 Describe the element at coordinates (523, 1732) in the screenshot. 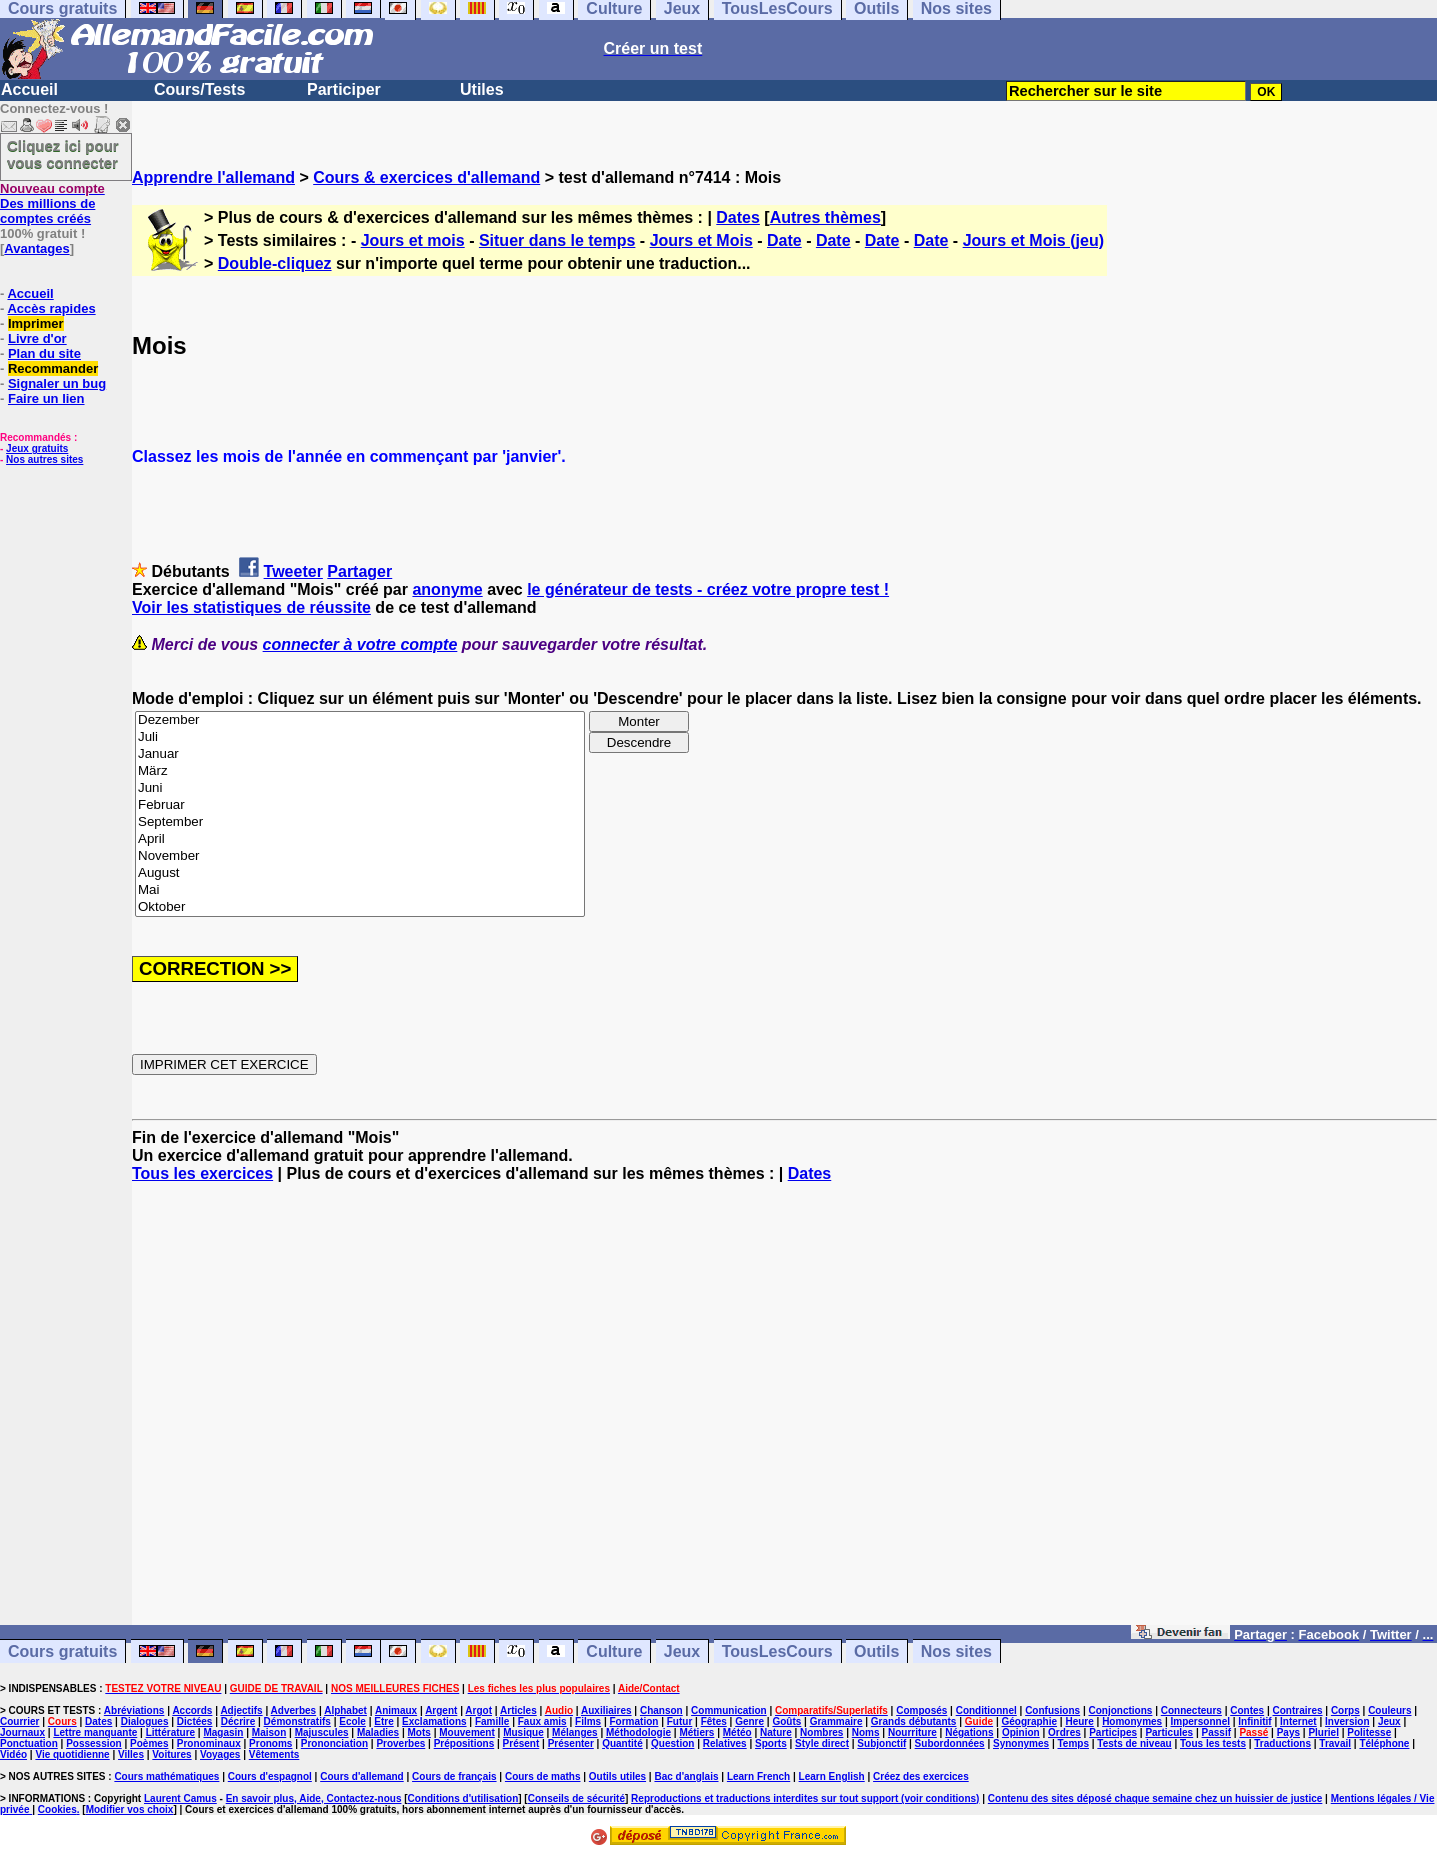

I see `Musique` at that location.